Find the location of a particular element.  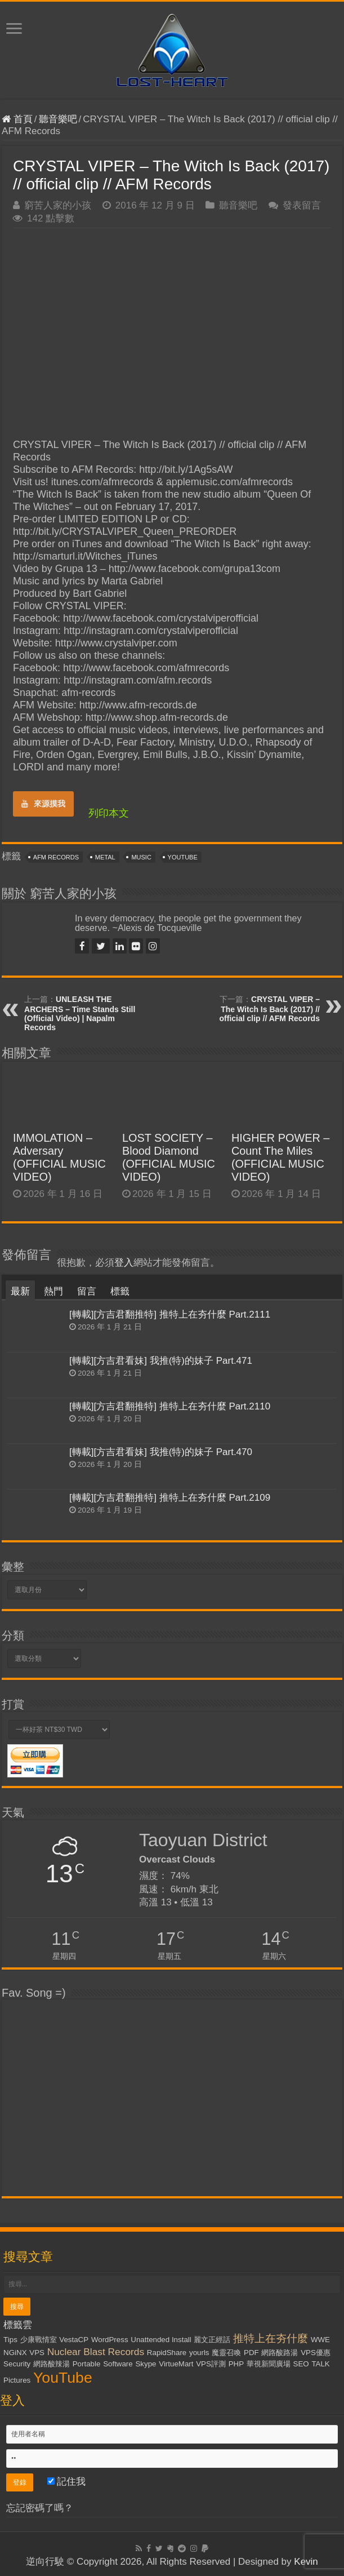

CRYSTAL VIPER – The Witch Is Back (2017) // official clip // AFM Records is located at coordinates (270, 1009).